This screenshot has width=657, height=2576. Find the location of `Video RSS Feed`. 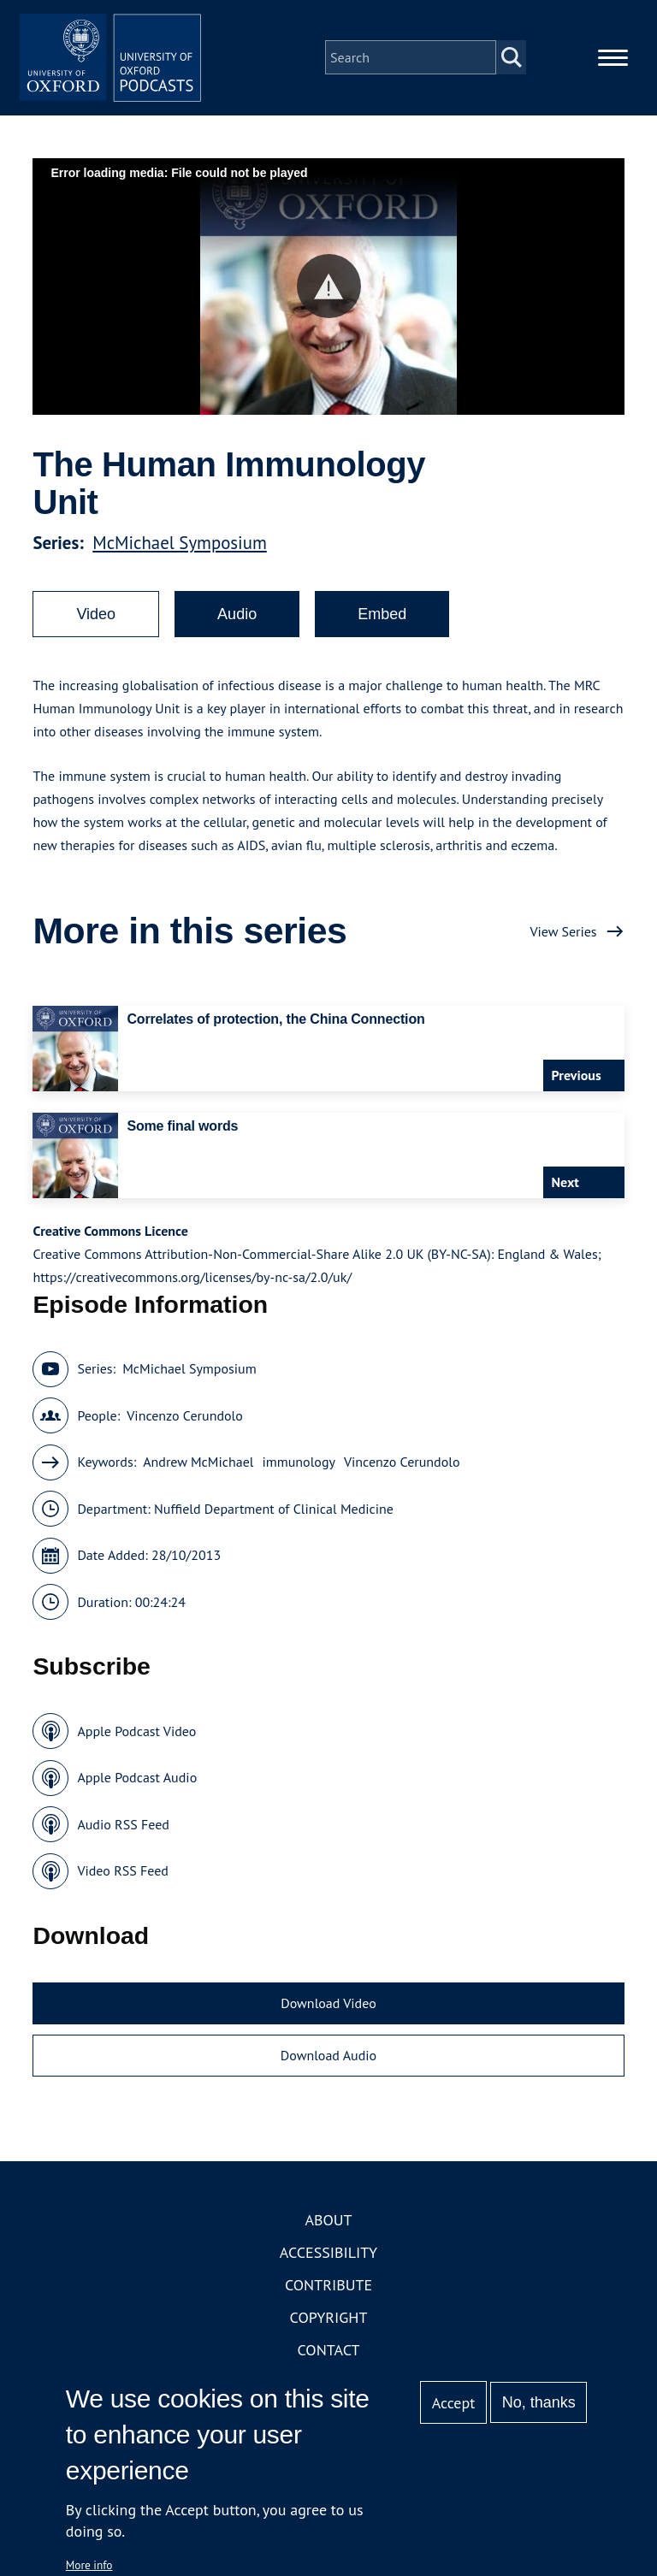

Video RSS Feed is located at coordinates (123, 1882).